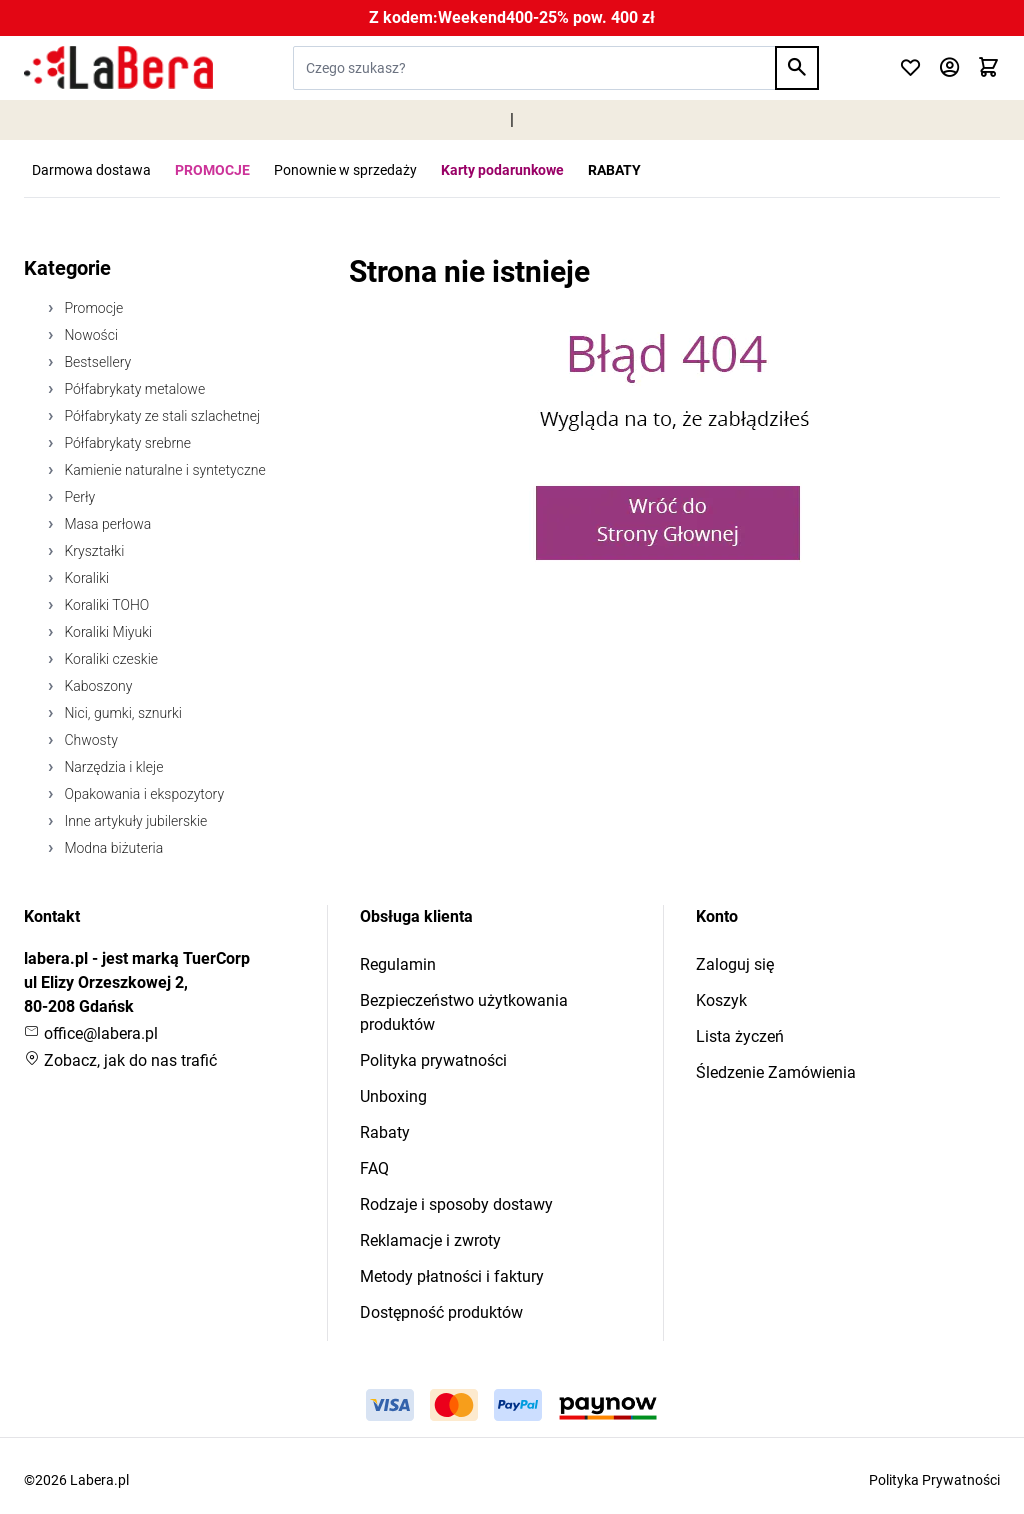 Image resolution: width=1024 pixels, height=1514 pixels. What do you see at coordinates (398, 964) in the screenshot?
I see `Regulamin` at bounding box center [398, 964].